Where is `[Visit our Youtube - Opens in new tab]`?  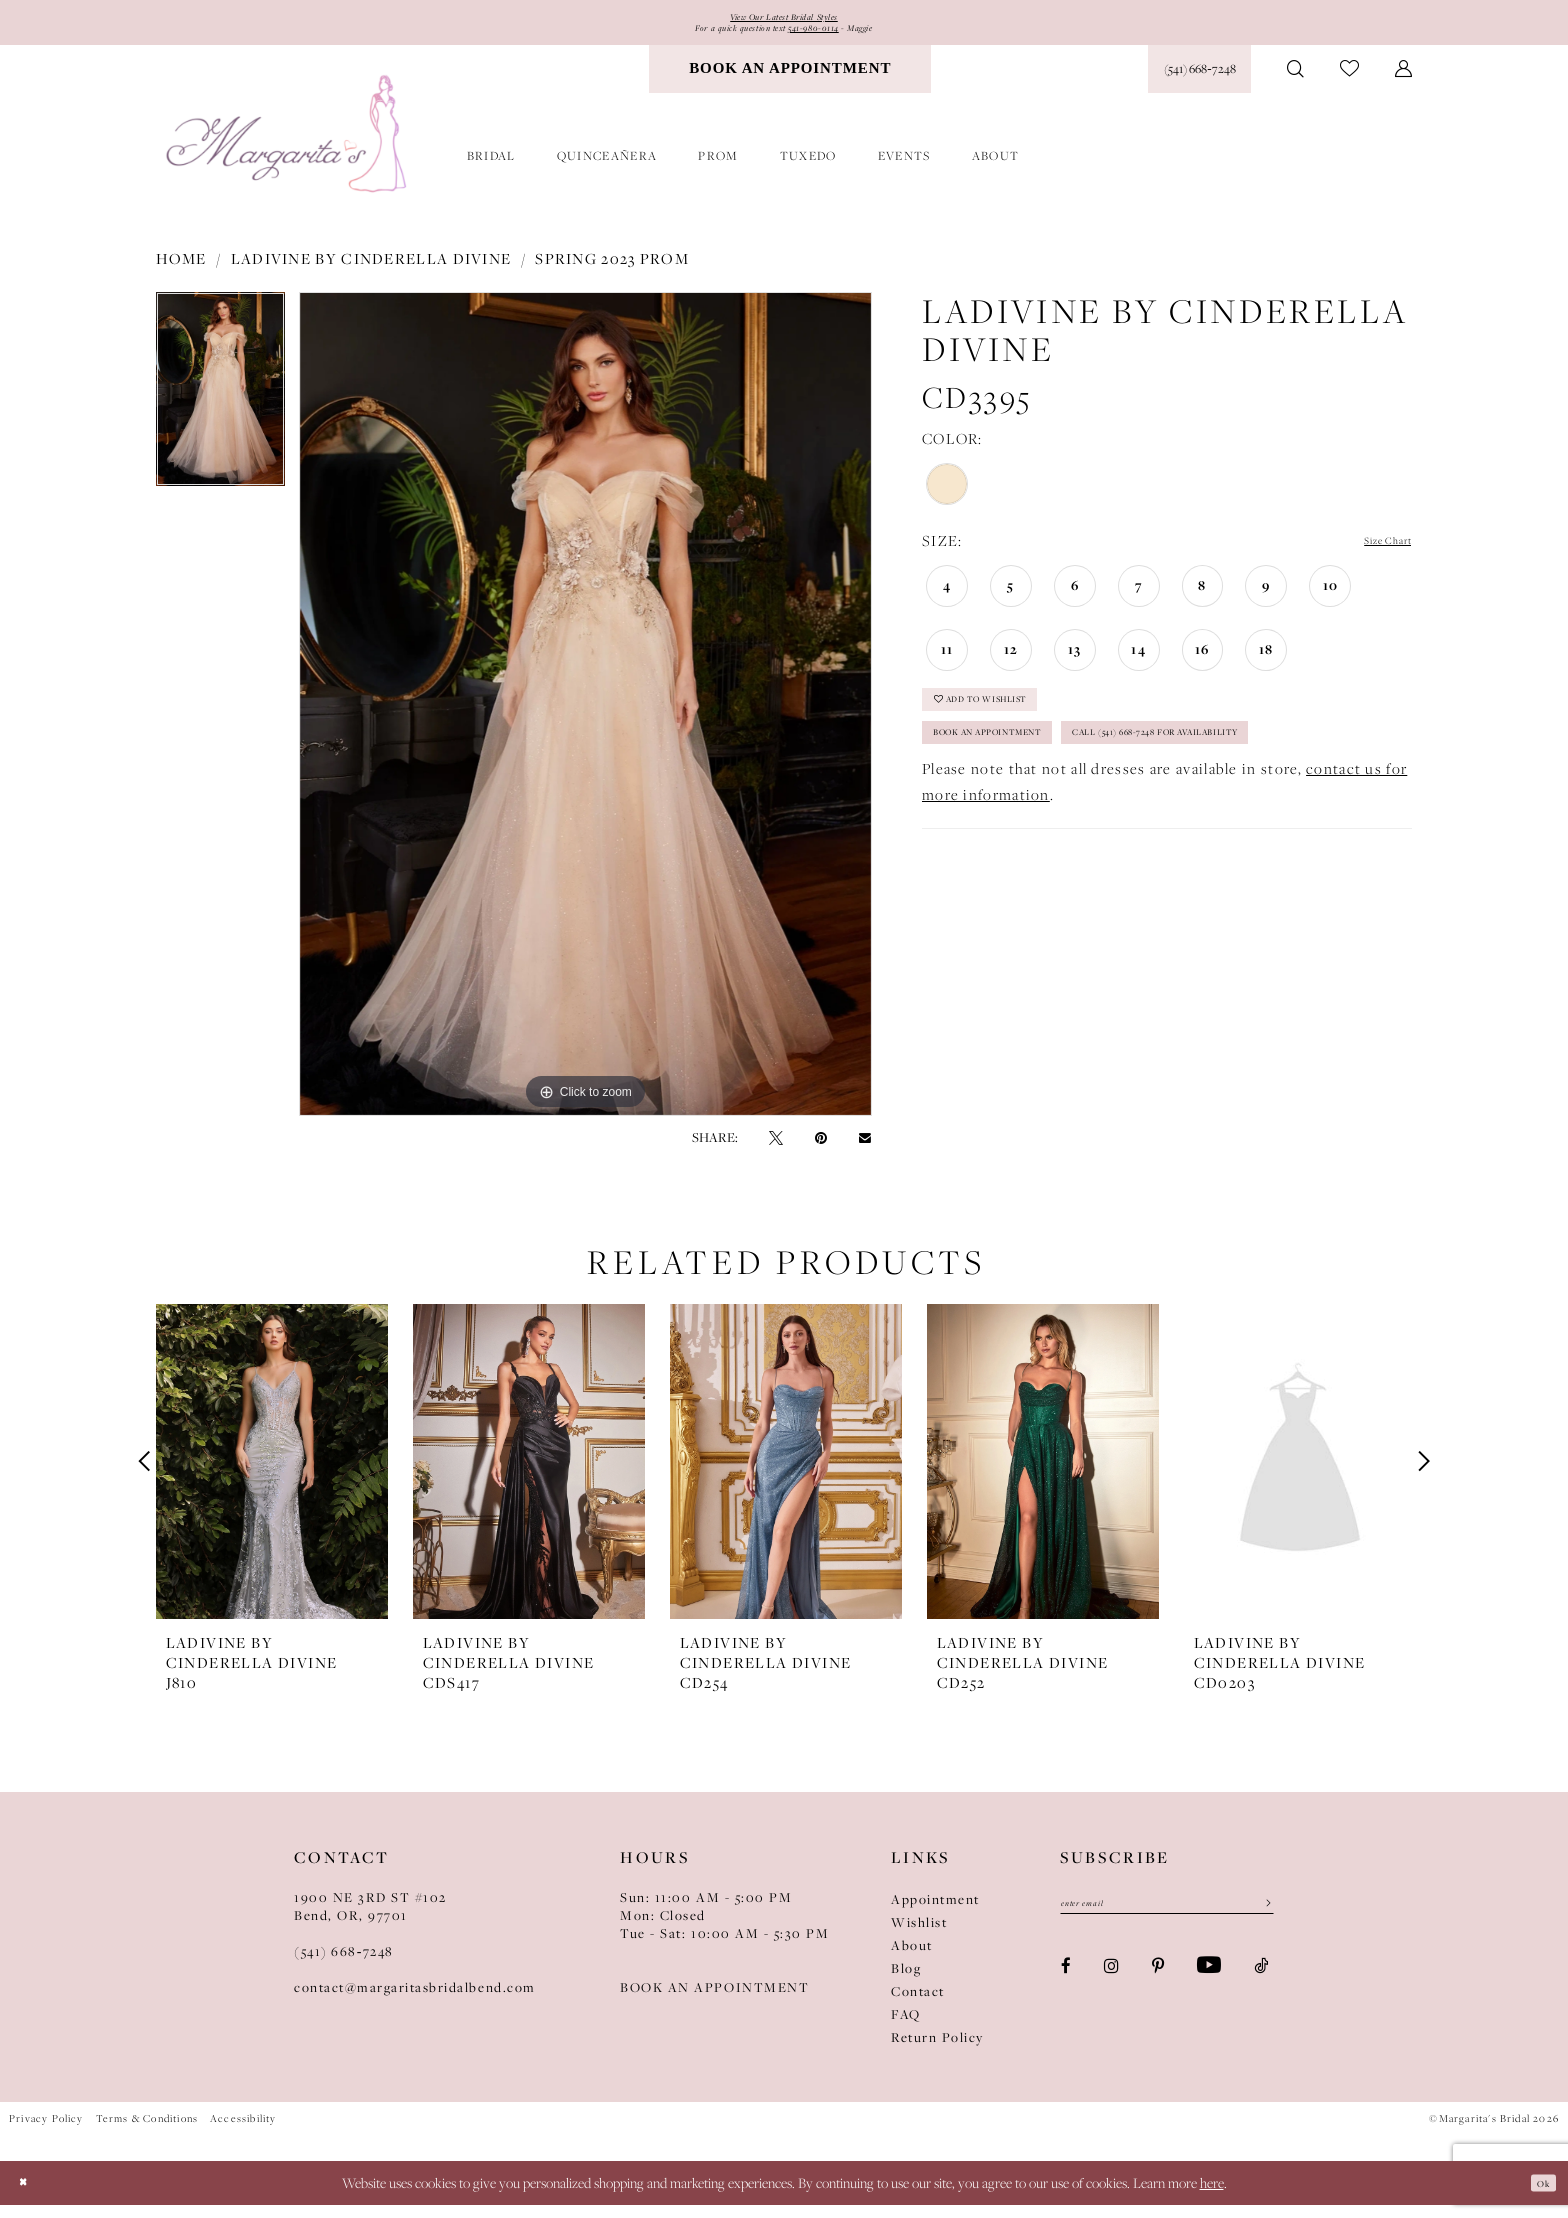 [Visit our Youtube - Opens in new tab] is located at coordinates (1209, 1989).